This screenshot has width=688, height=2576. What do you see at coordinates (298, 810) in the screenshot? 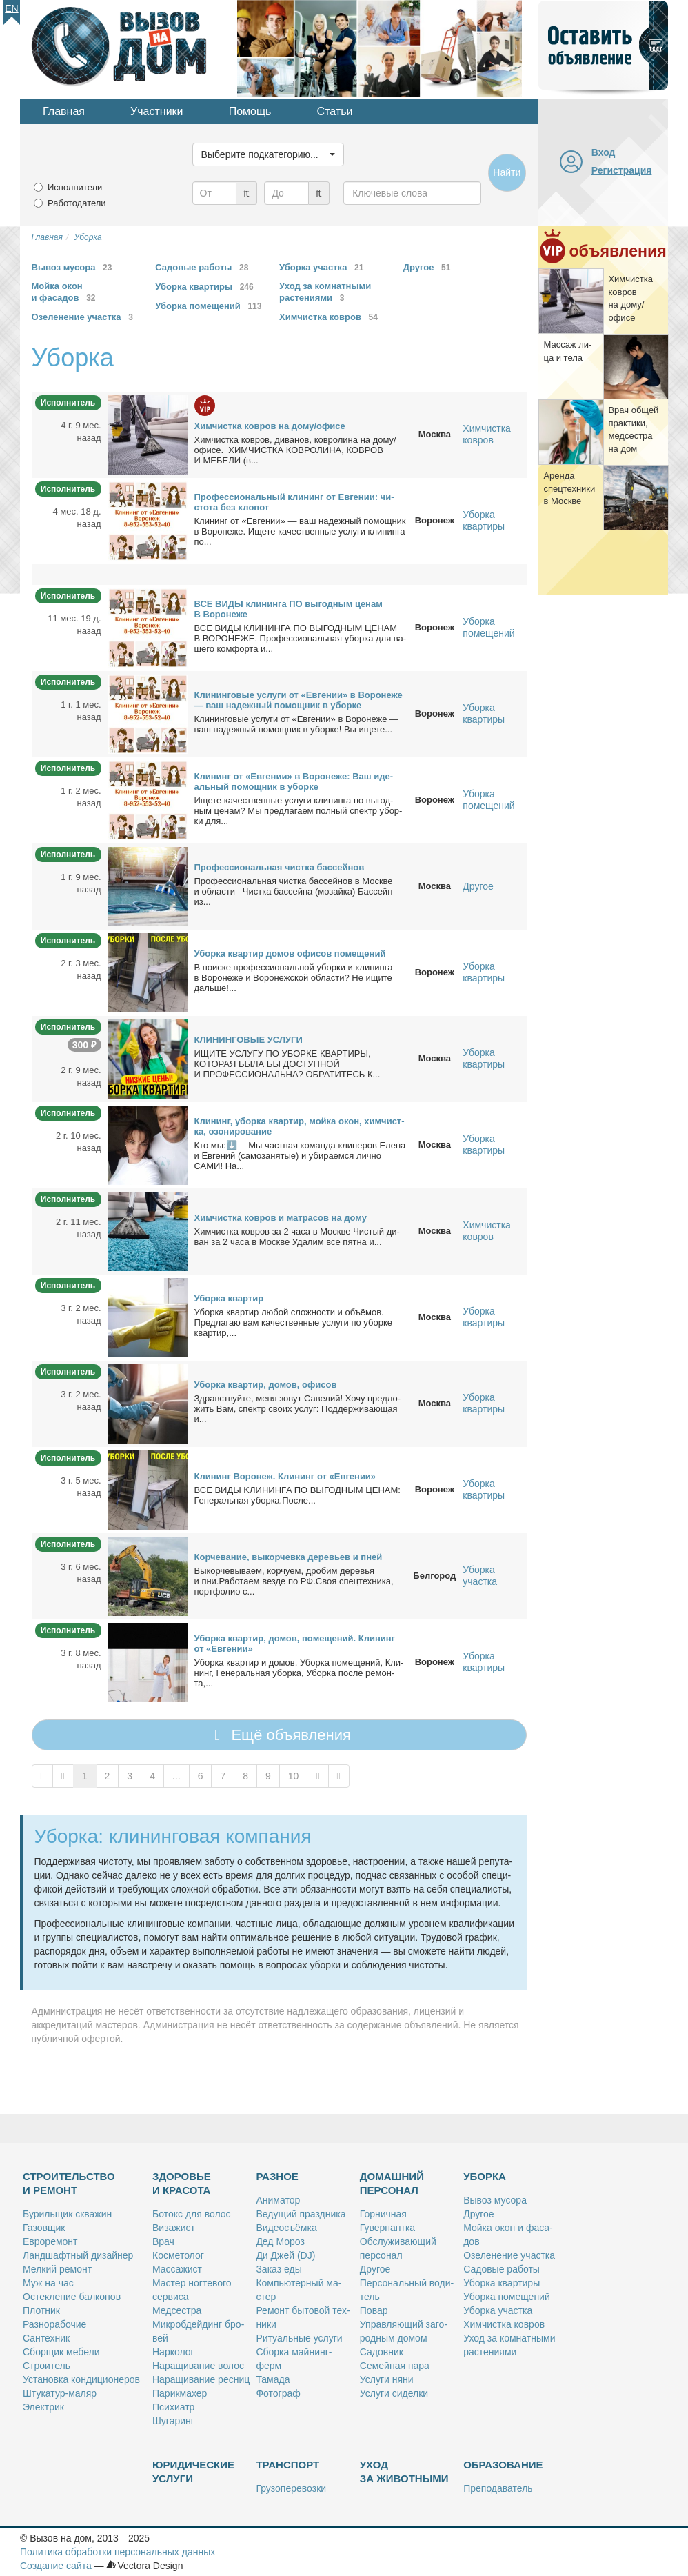
I see `Ище­те ка­че­ствен­ные услу­ги кли­нин­га по вы­год­ным це­нам? Мы пред­ла­га­ем пол­ный спектр убор­ки для...` at bounding box center [298, 810].